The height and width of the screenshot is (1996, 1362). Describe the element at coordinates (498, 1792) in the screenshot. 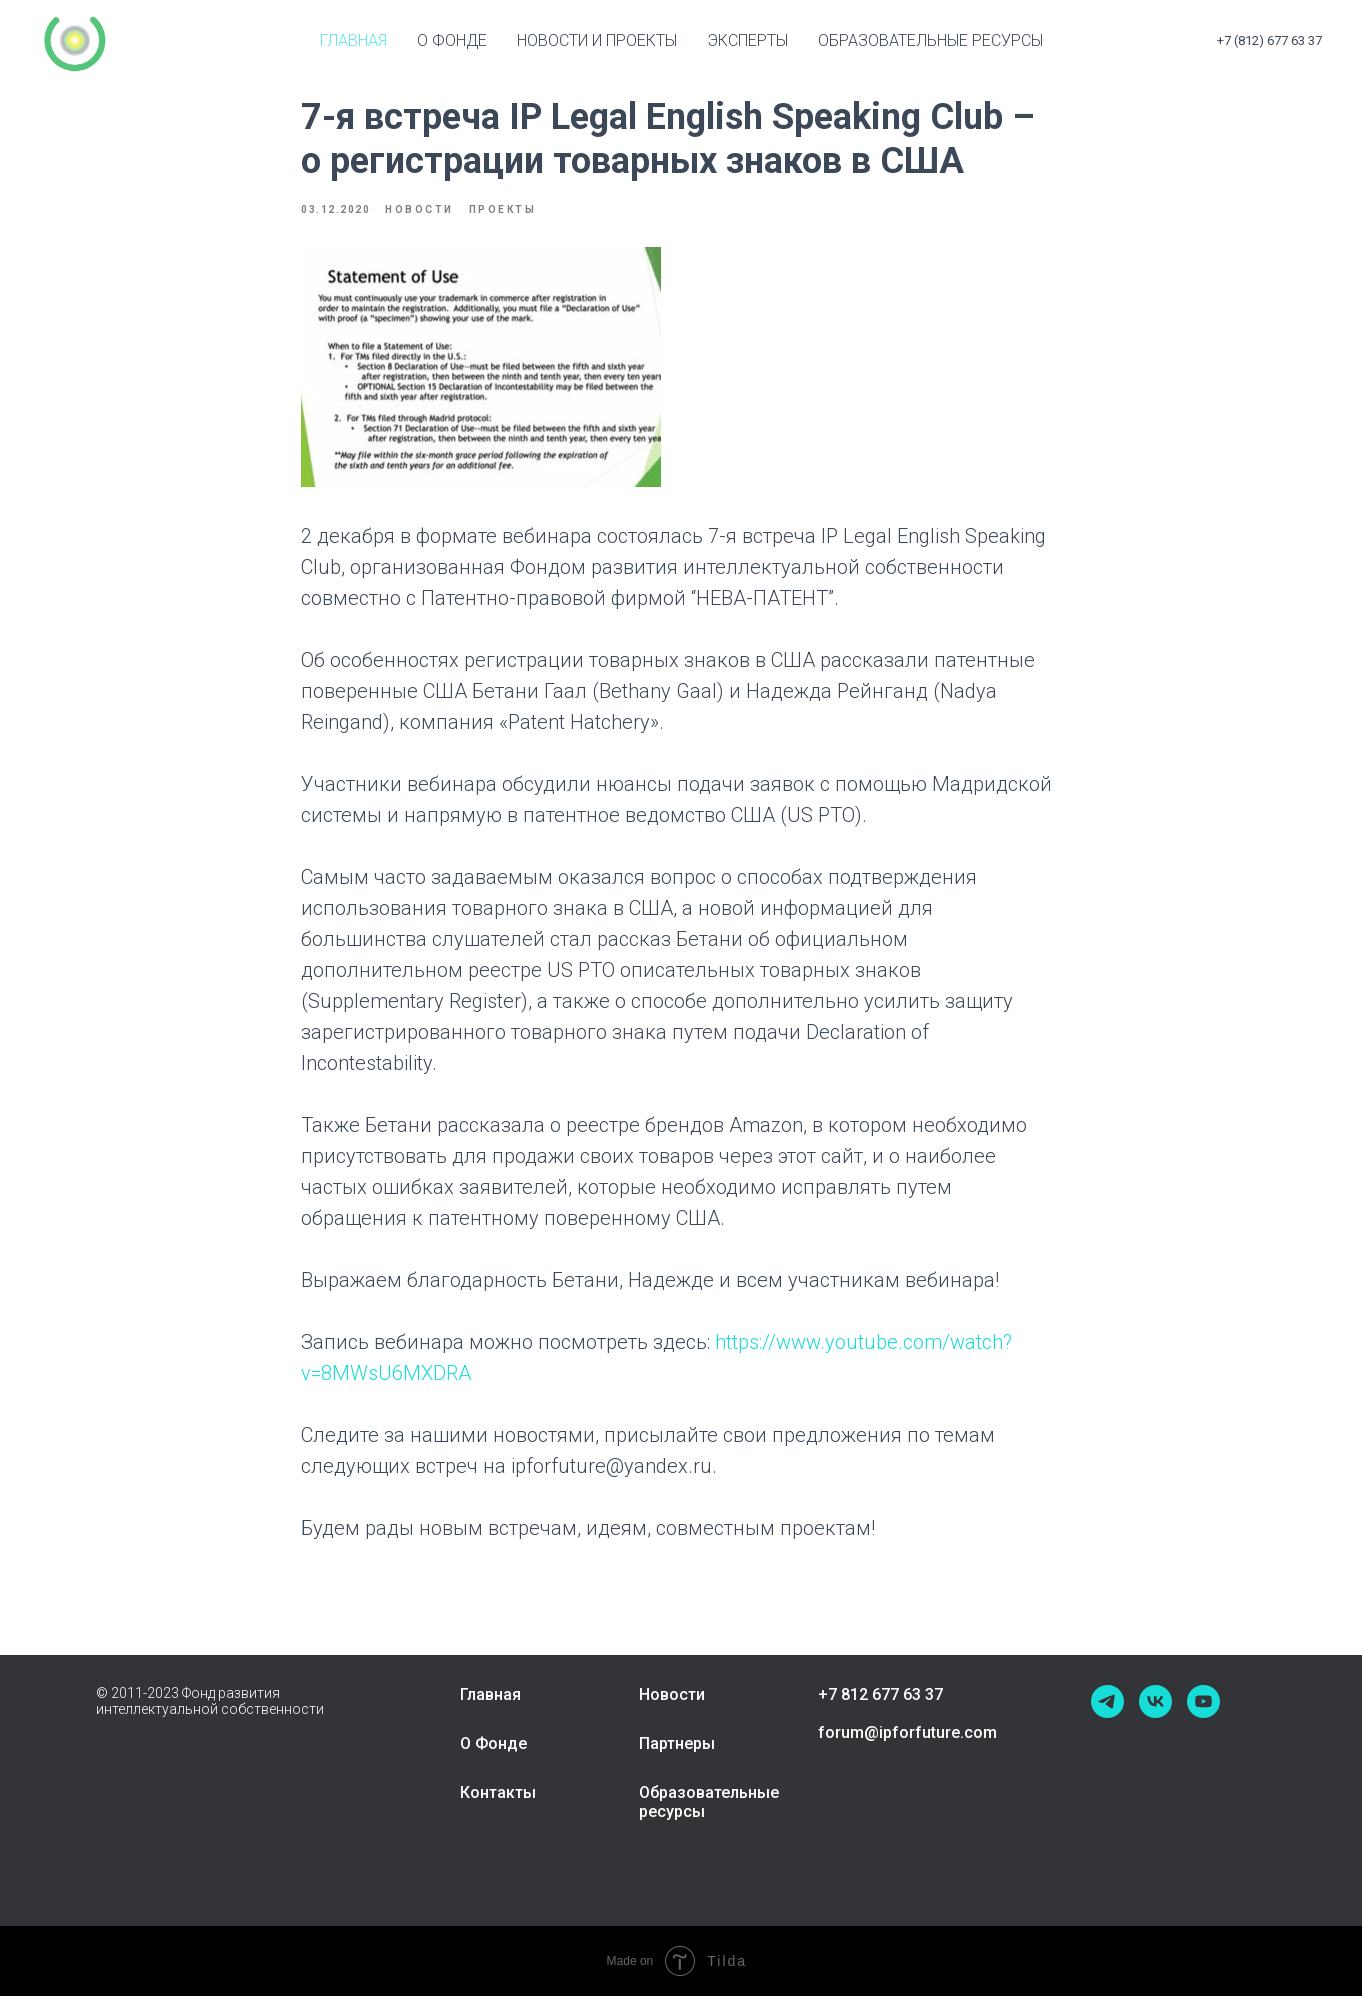

I see `Контакты` at that location.